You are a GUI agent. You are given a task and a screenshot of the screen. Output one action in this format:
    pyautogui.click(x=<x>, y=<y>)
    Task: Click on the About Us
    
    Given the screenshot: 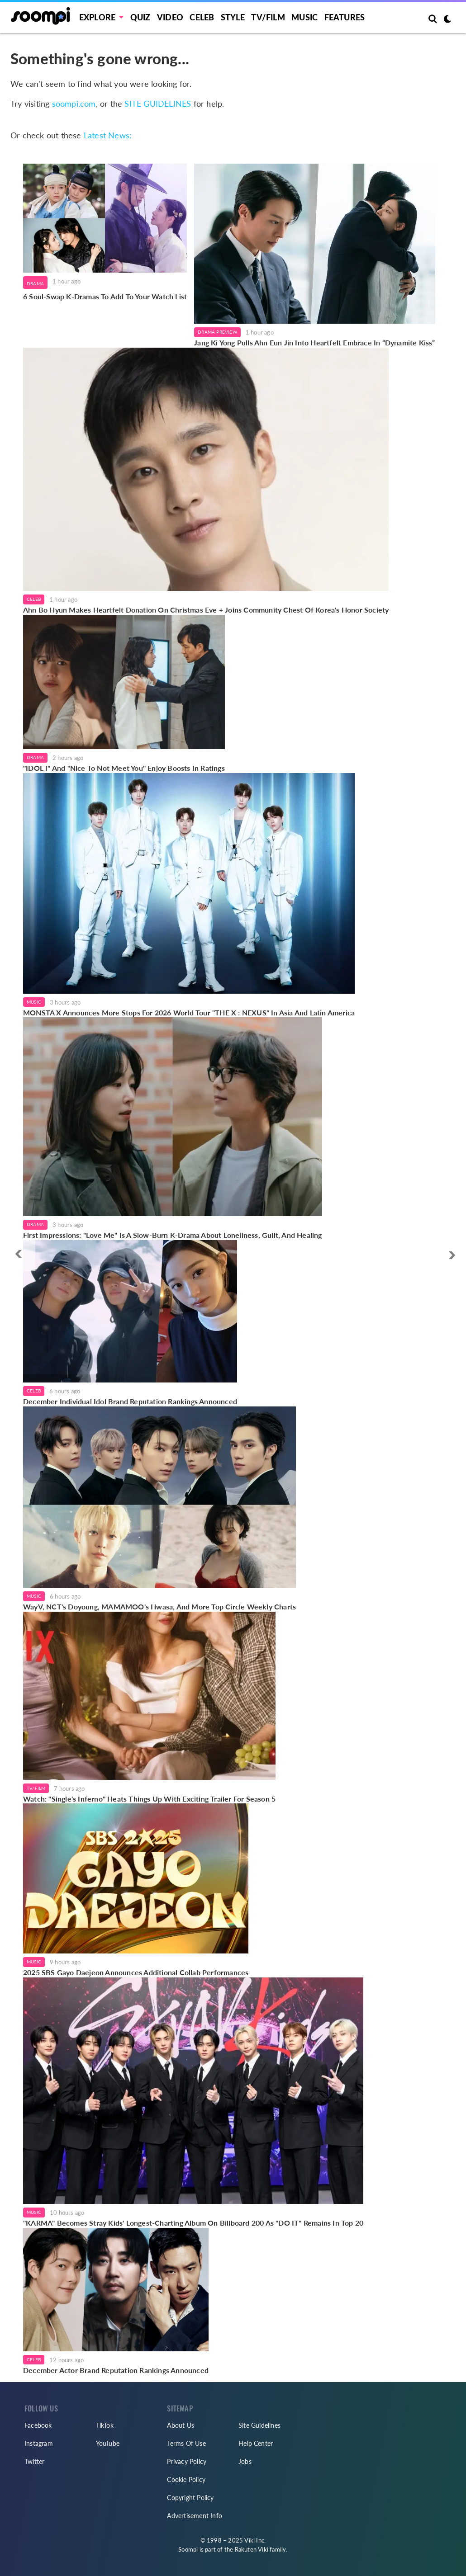 What is the action you would take?
    pyautogui.click(x=180, y=2425)
    